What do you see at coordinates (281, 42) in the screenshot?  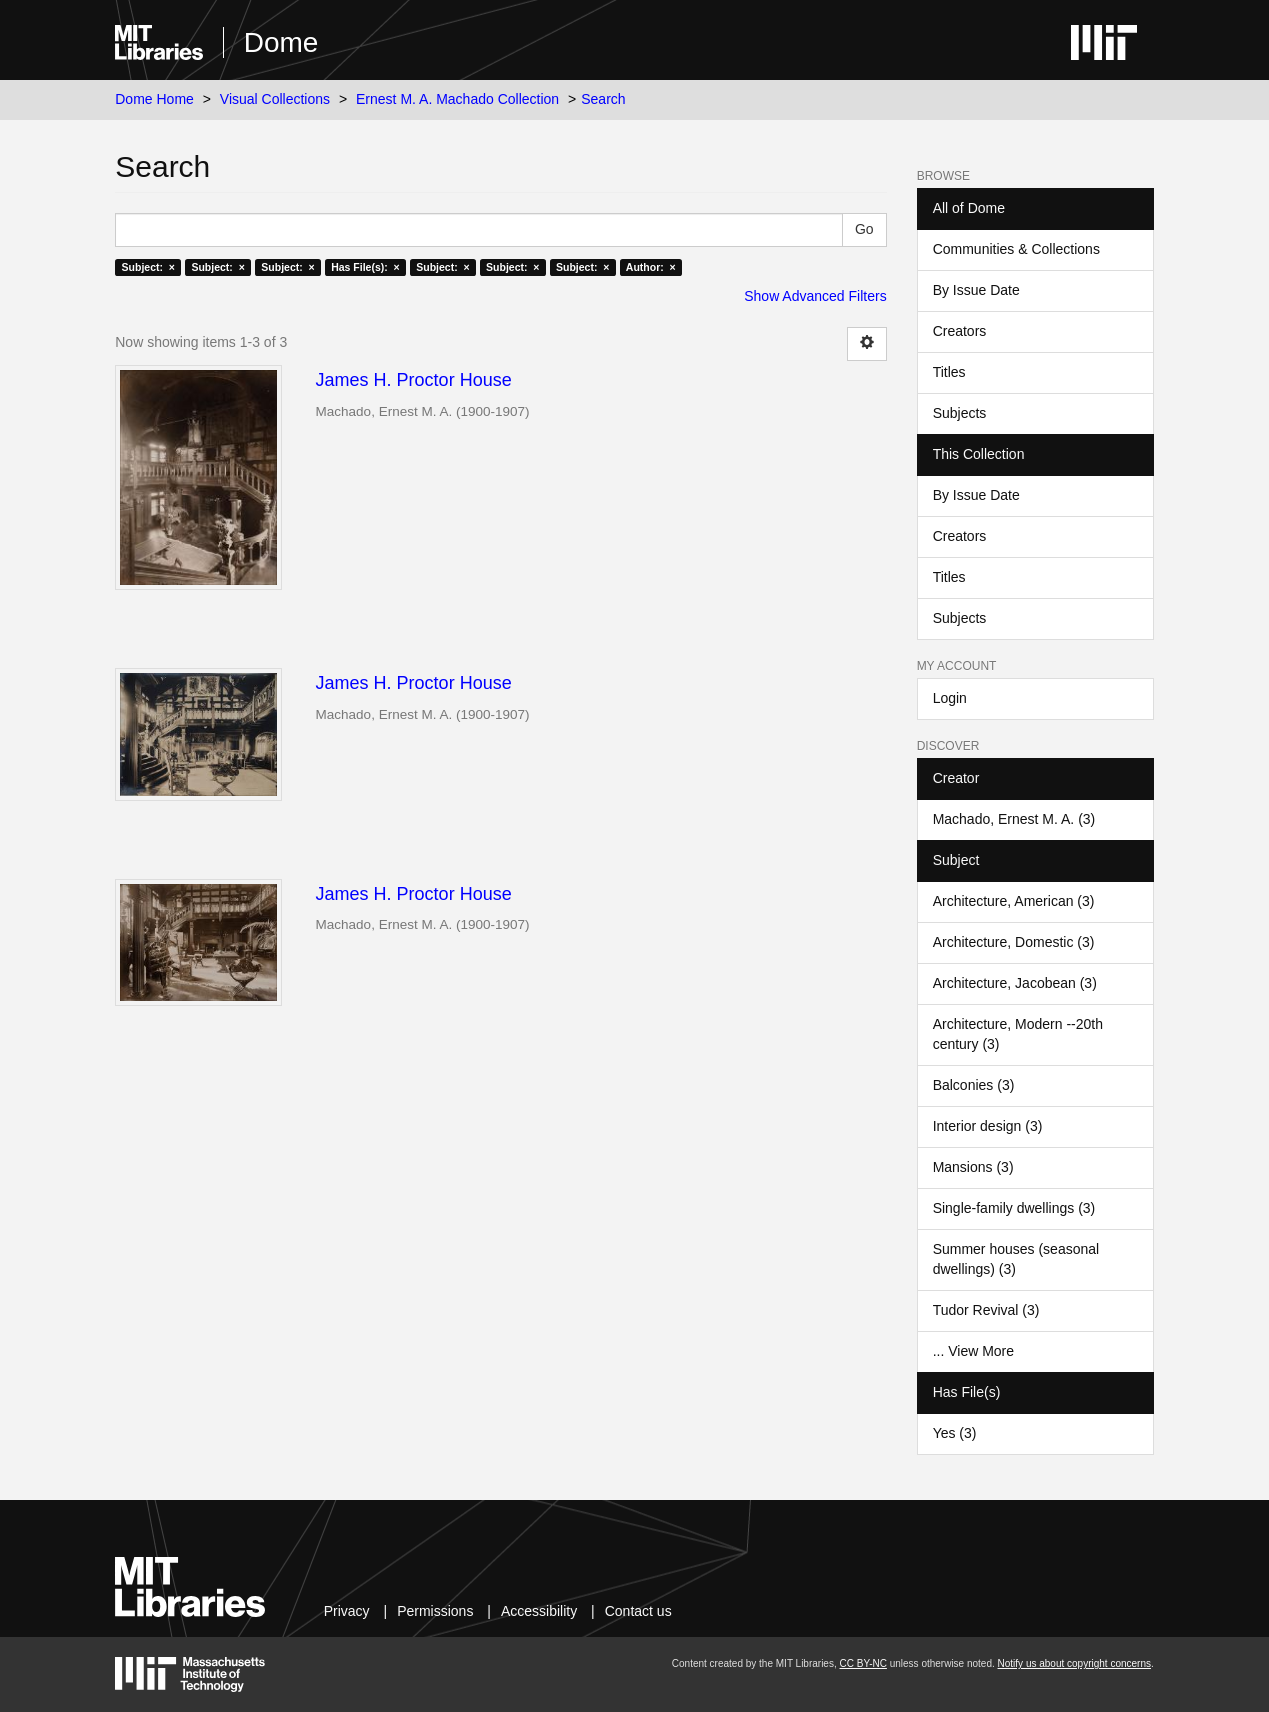 I see `Dome` at bounding box center [281, 42].